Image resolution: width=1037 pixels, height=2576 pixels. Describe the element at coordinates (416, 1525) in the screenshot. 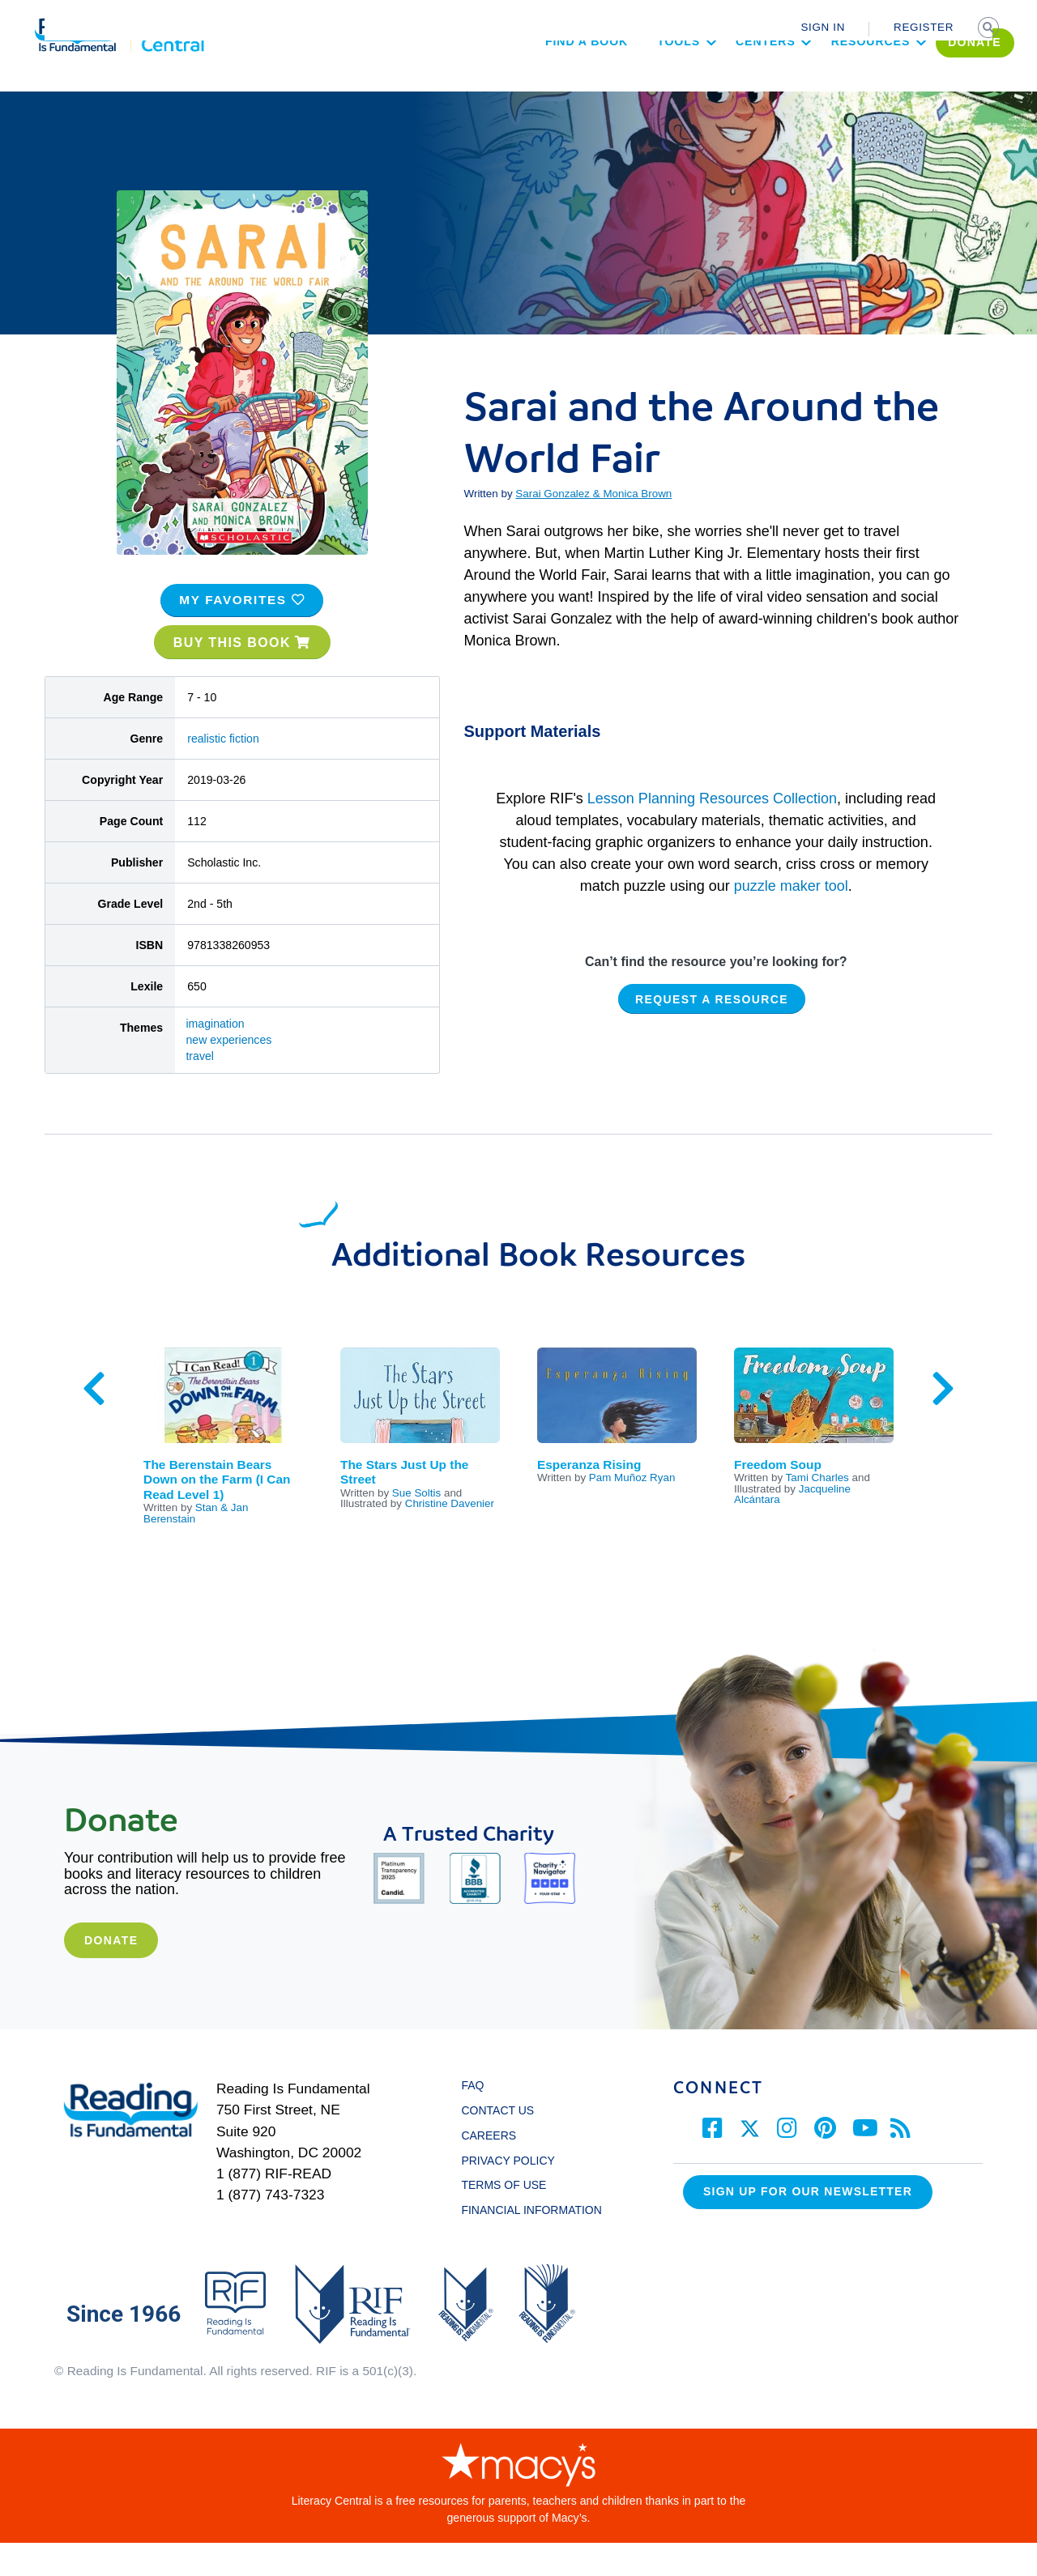

I see `Sue Soltis` at that location.